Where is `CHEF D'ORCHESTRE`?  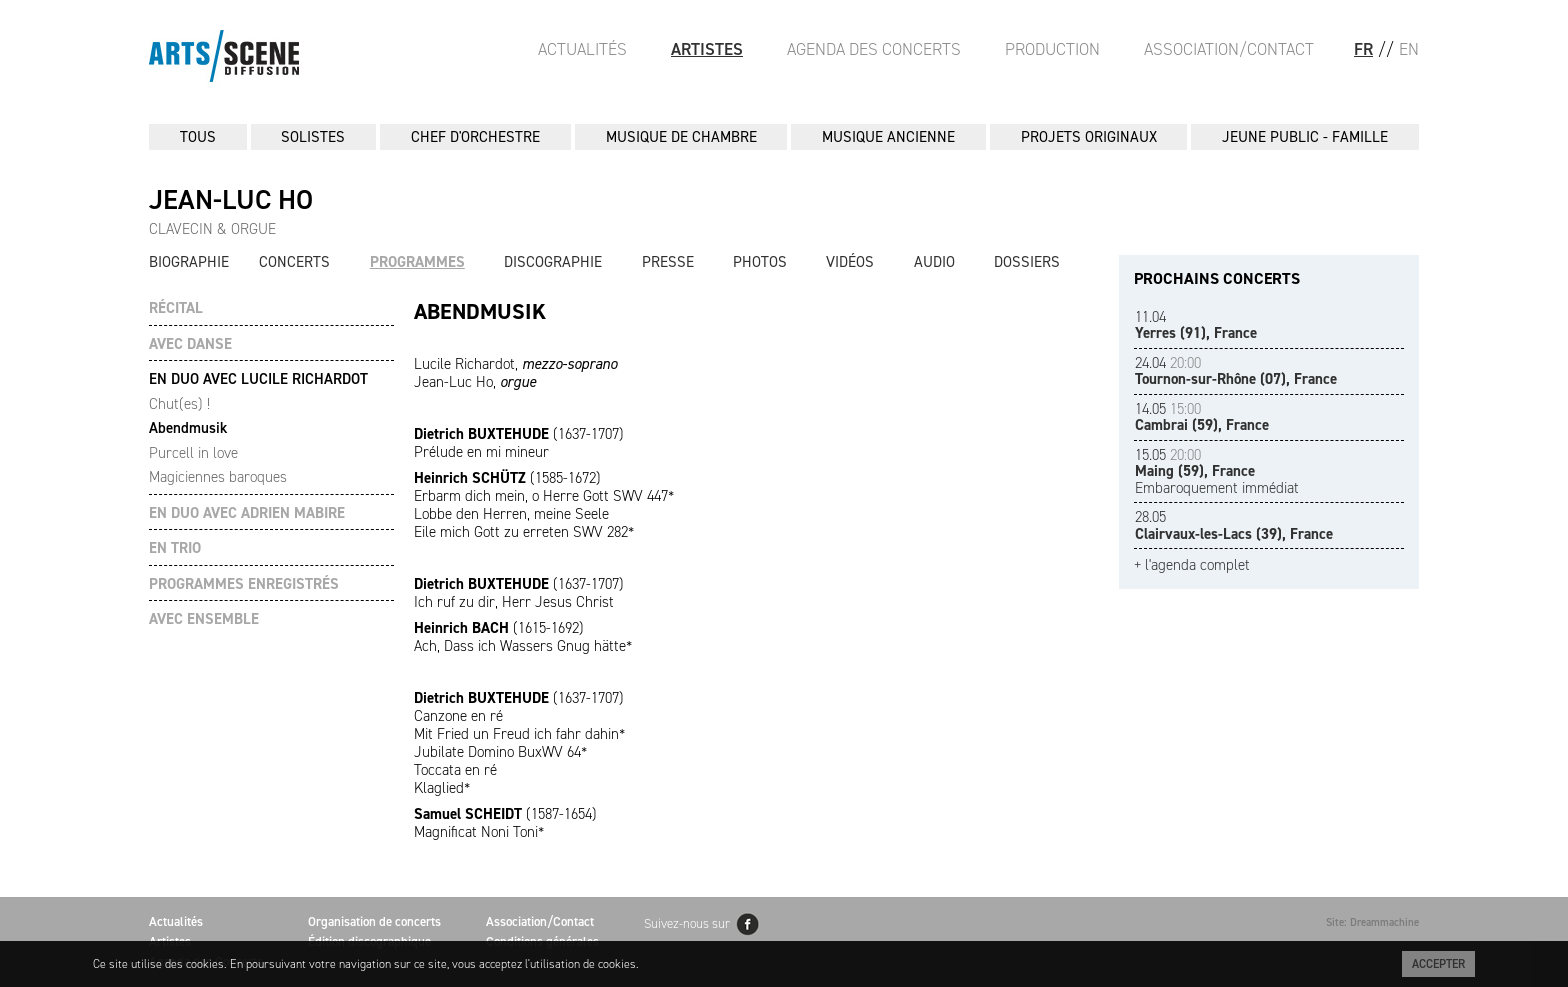 CHEF D'ORCHESTRE is located at coordinates (475, 137).